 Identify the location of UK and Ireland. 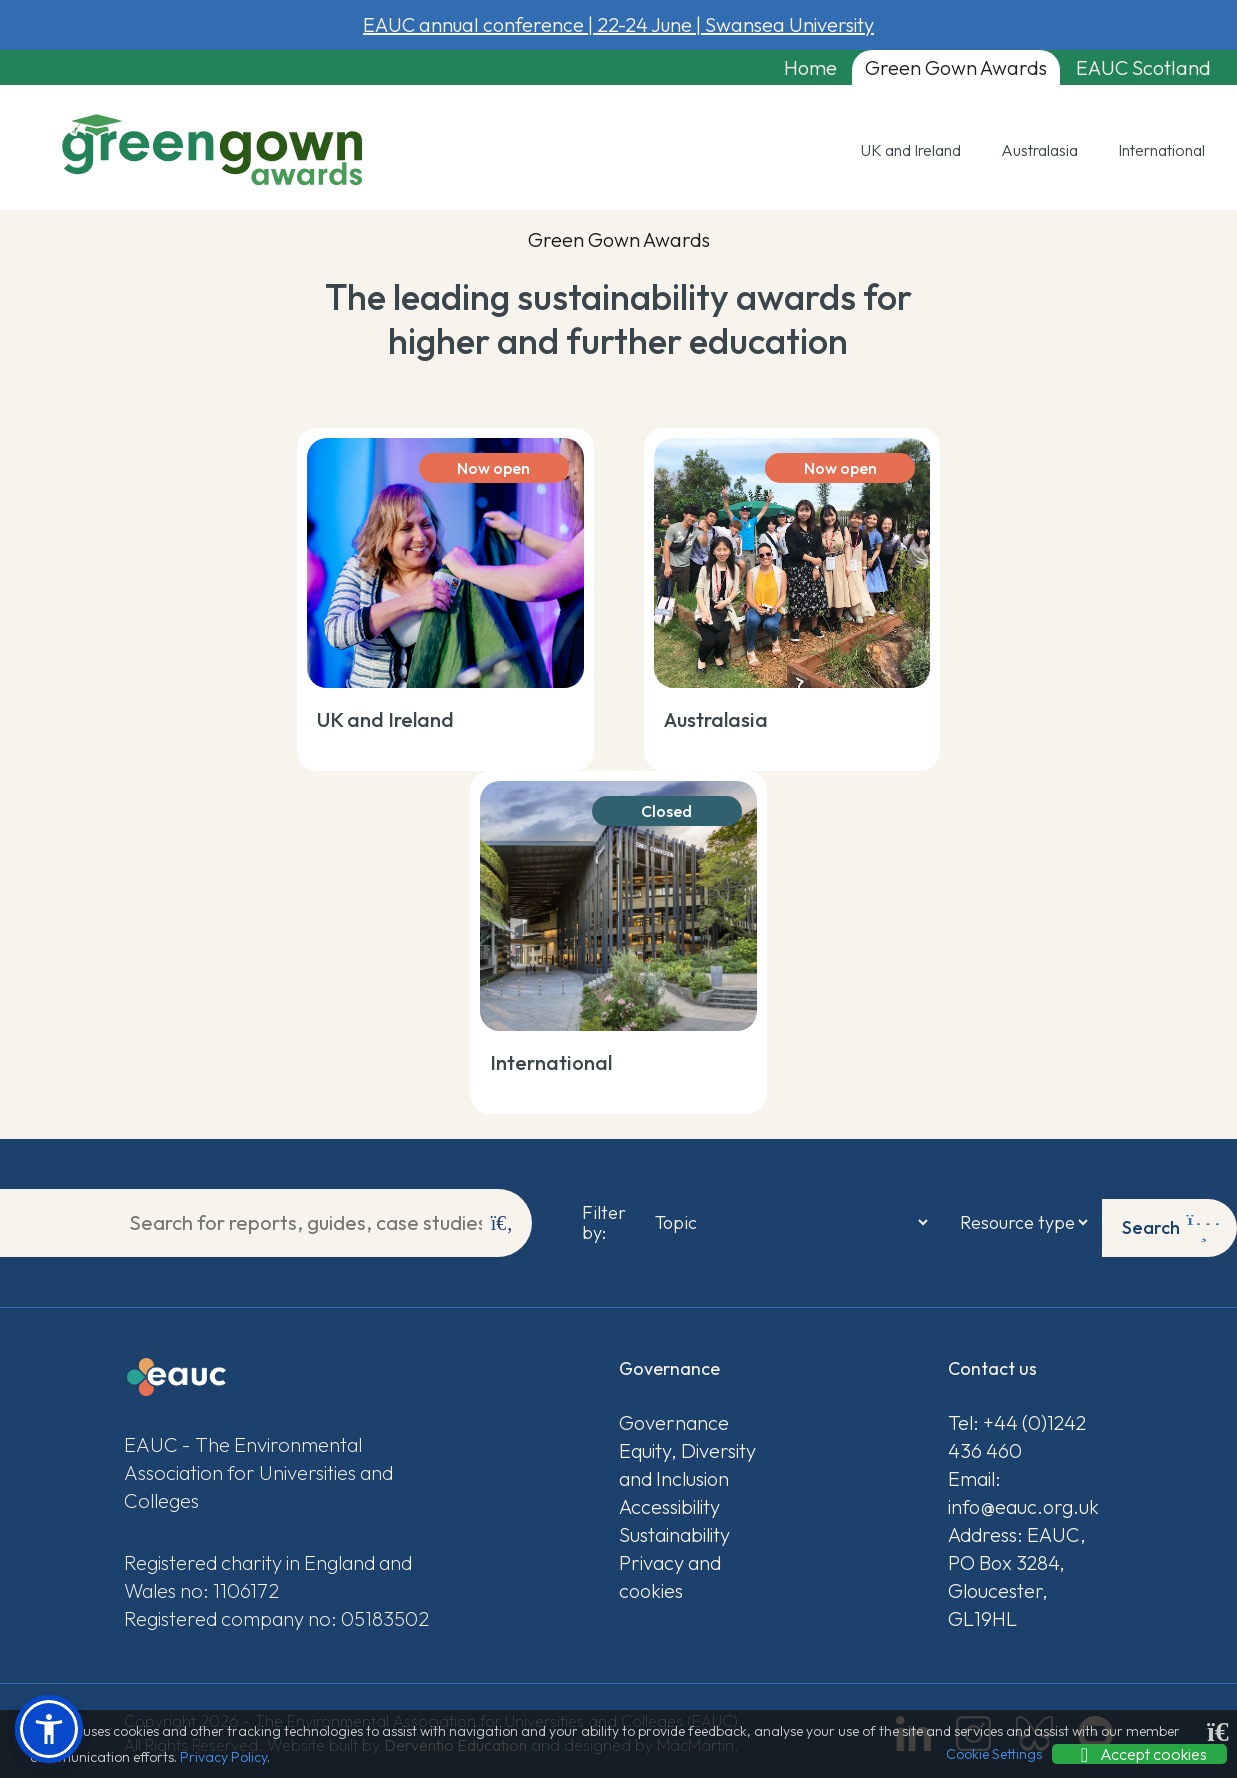
(911, 155).